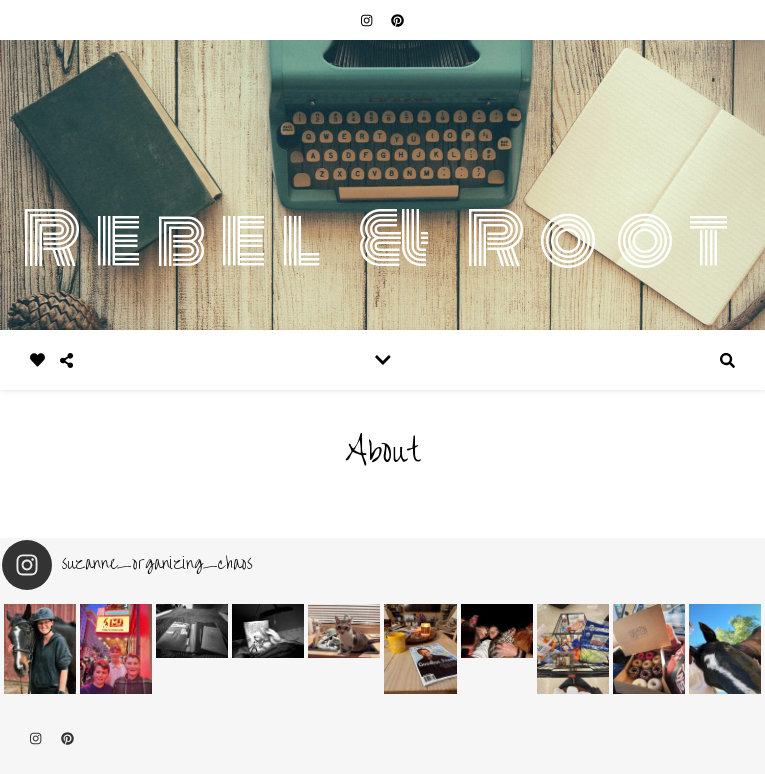 The height and width of the screenshot is (774, 765). I want to click on Rebel & Root, so click(382, 239).